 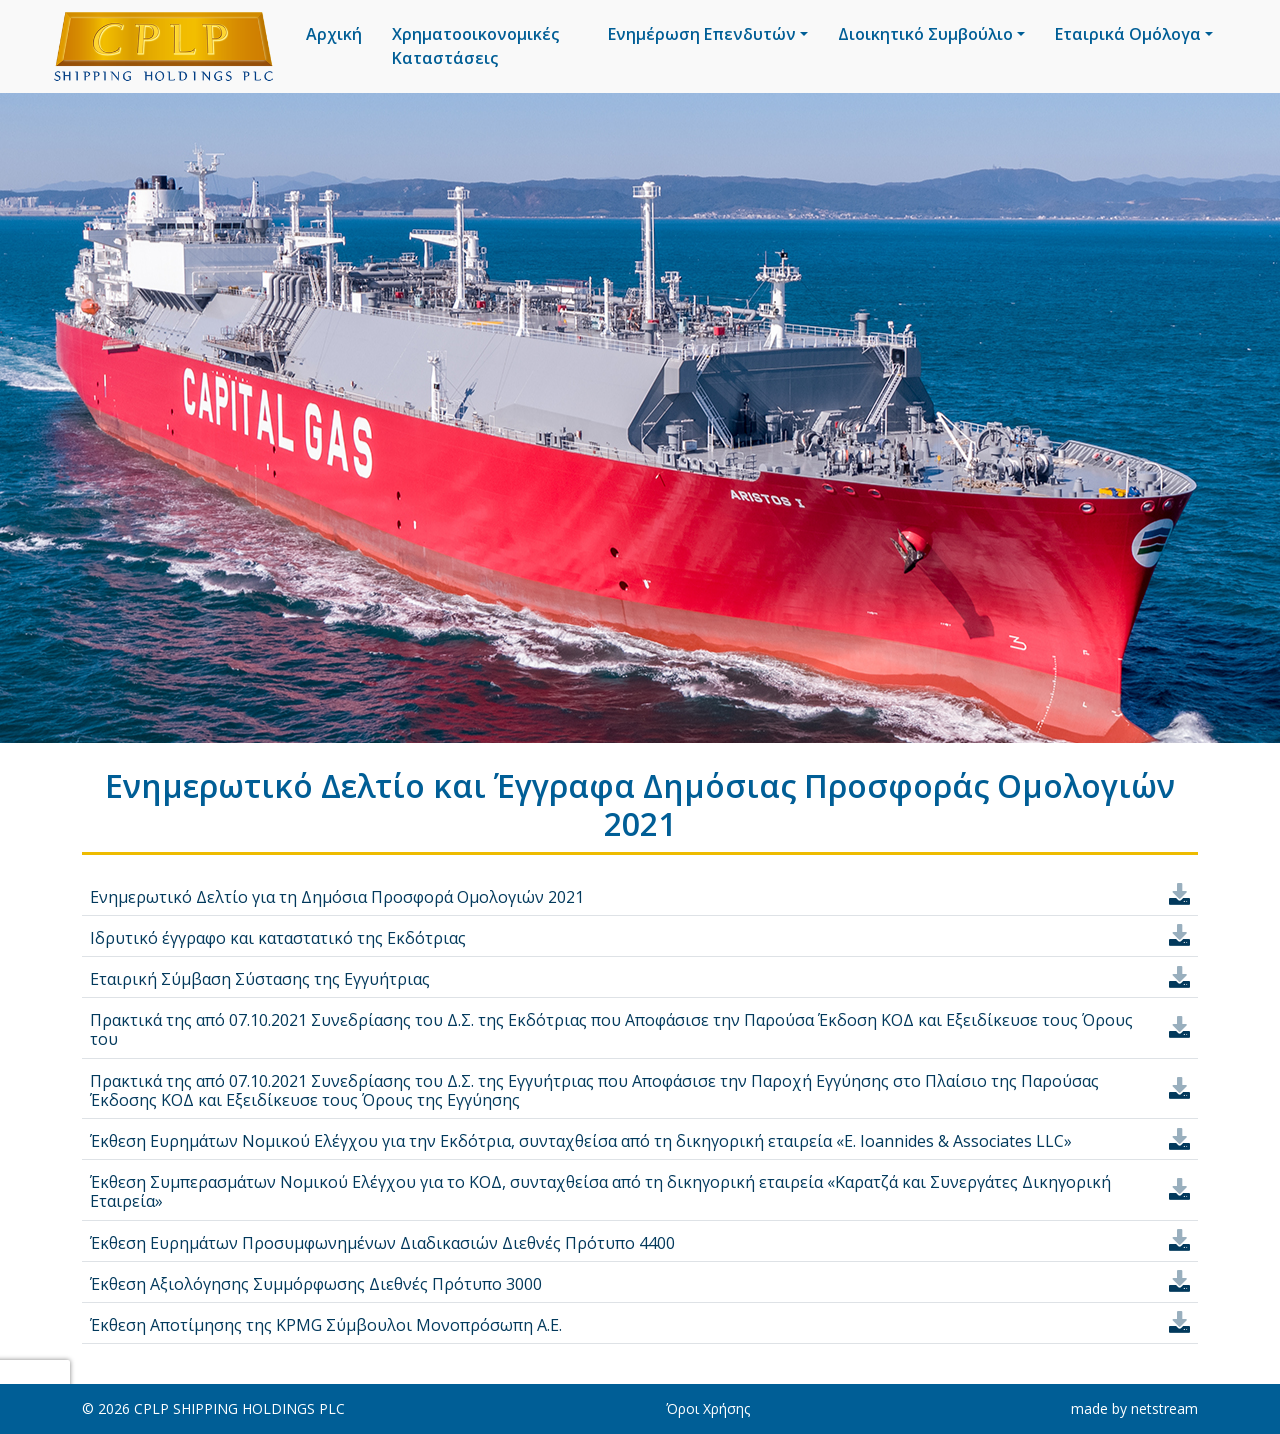 I want to click on Ενημερωτικό Δελτίο για τη Δημόσια Προσφορά Ομολογιών 2021, so click(x=337, y=897).